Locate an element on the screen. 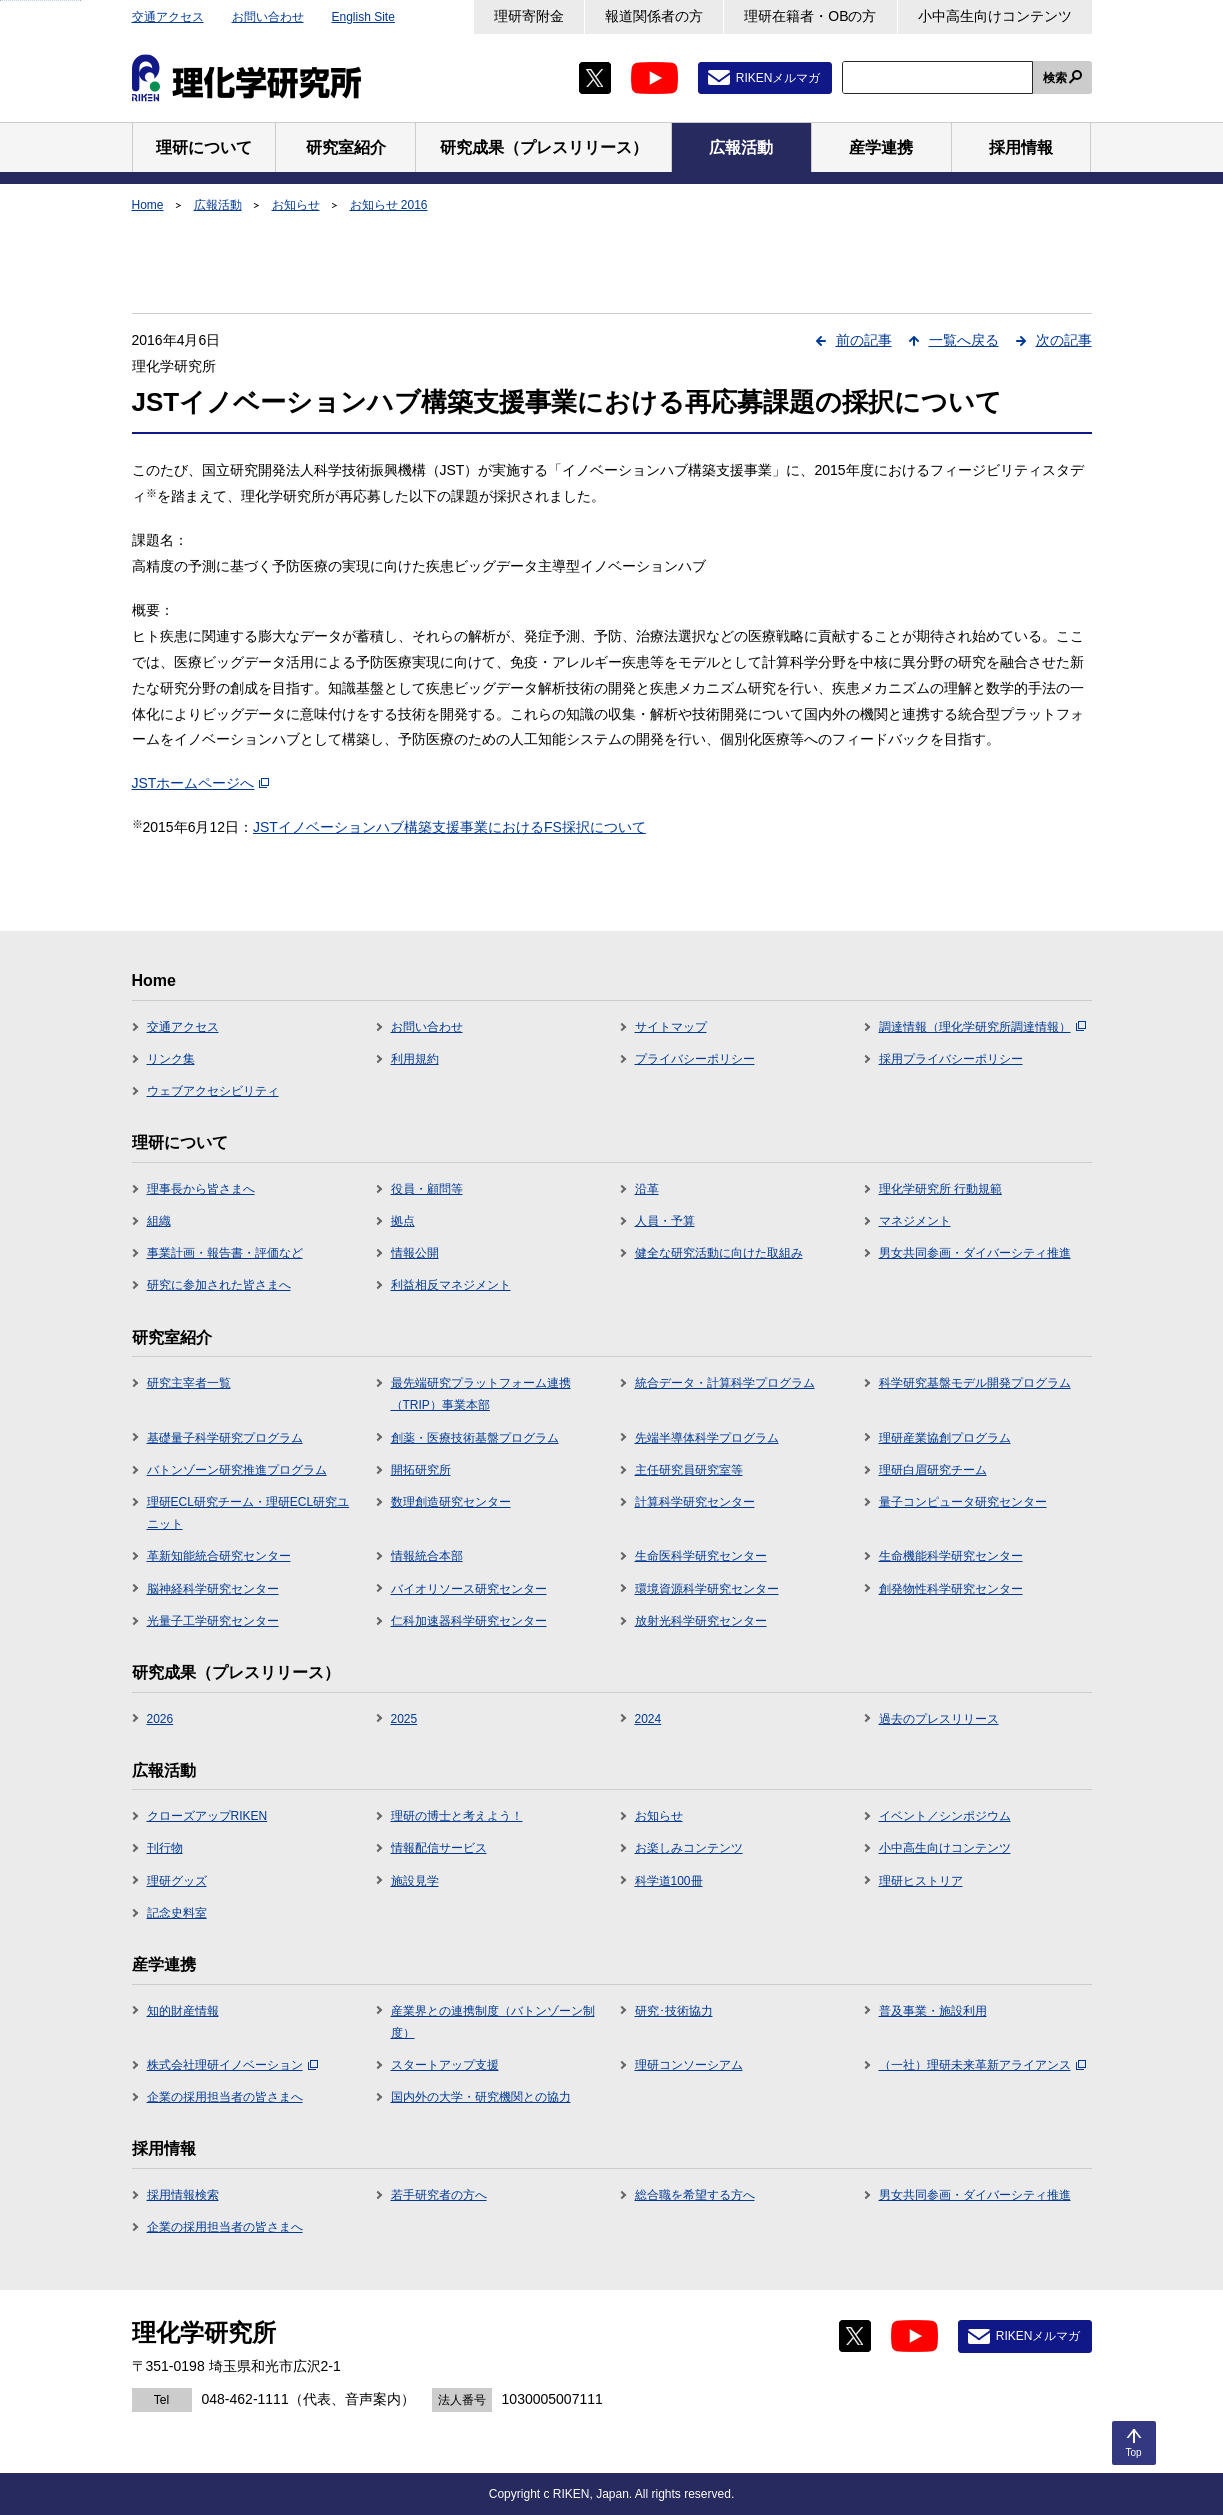 The height and width of the screenshot is (2515, 1223). お知らせ 2016 is located at coordinates (389, 205).